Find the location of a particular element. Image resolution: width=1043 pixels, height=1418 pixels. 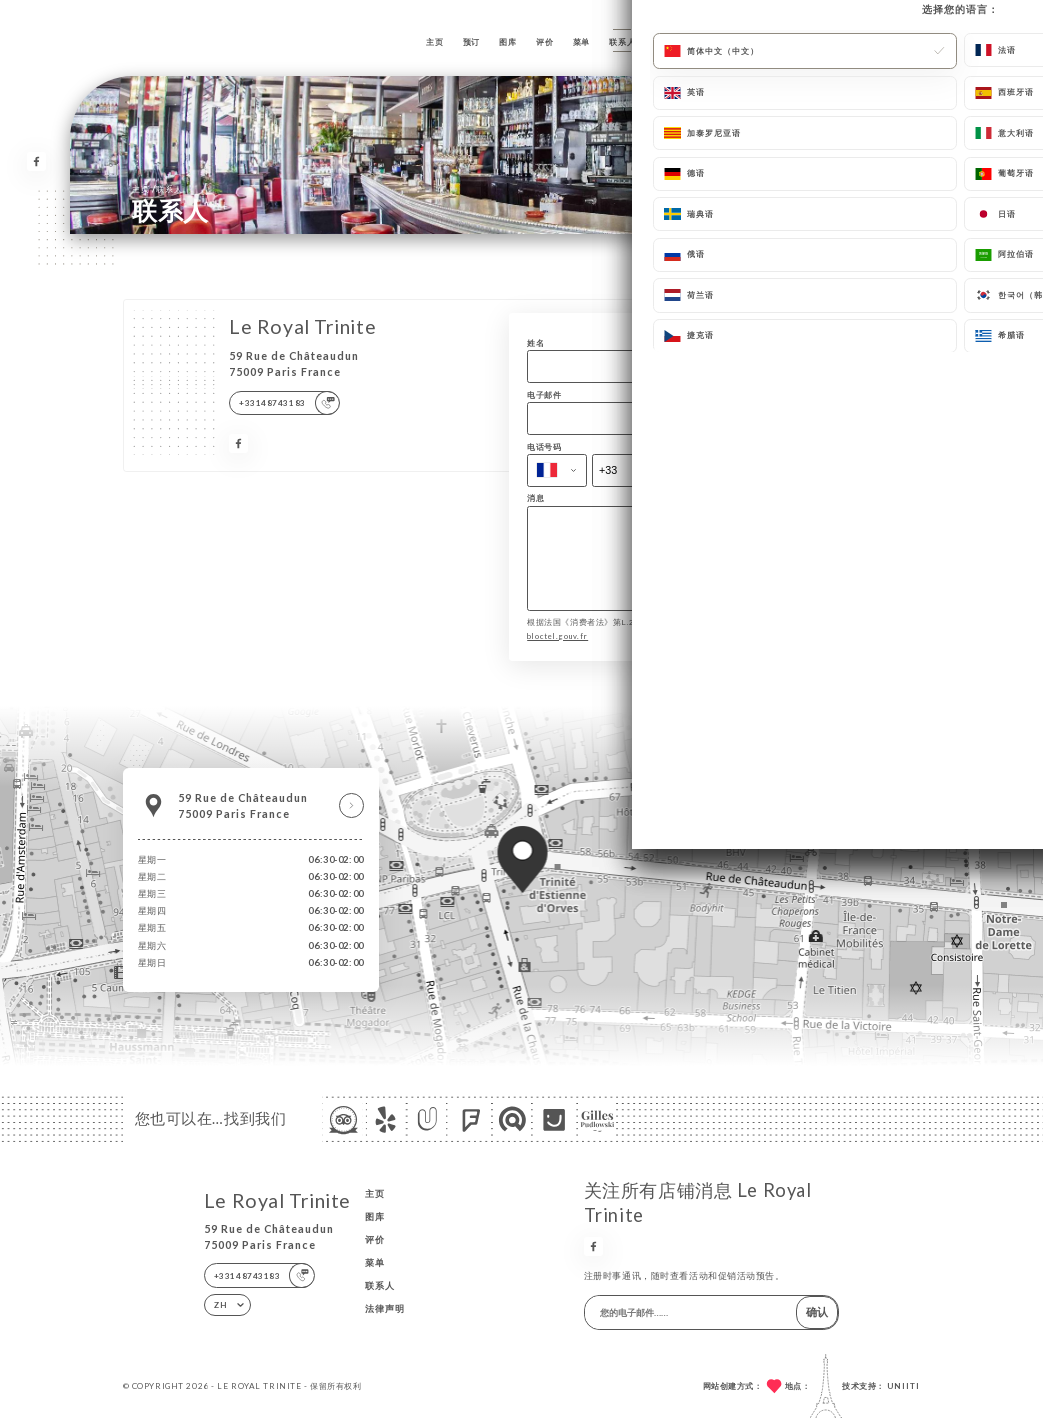

bloctel.gouv.fr is located at coordinates (557, 650).